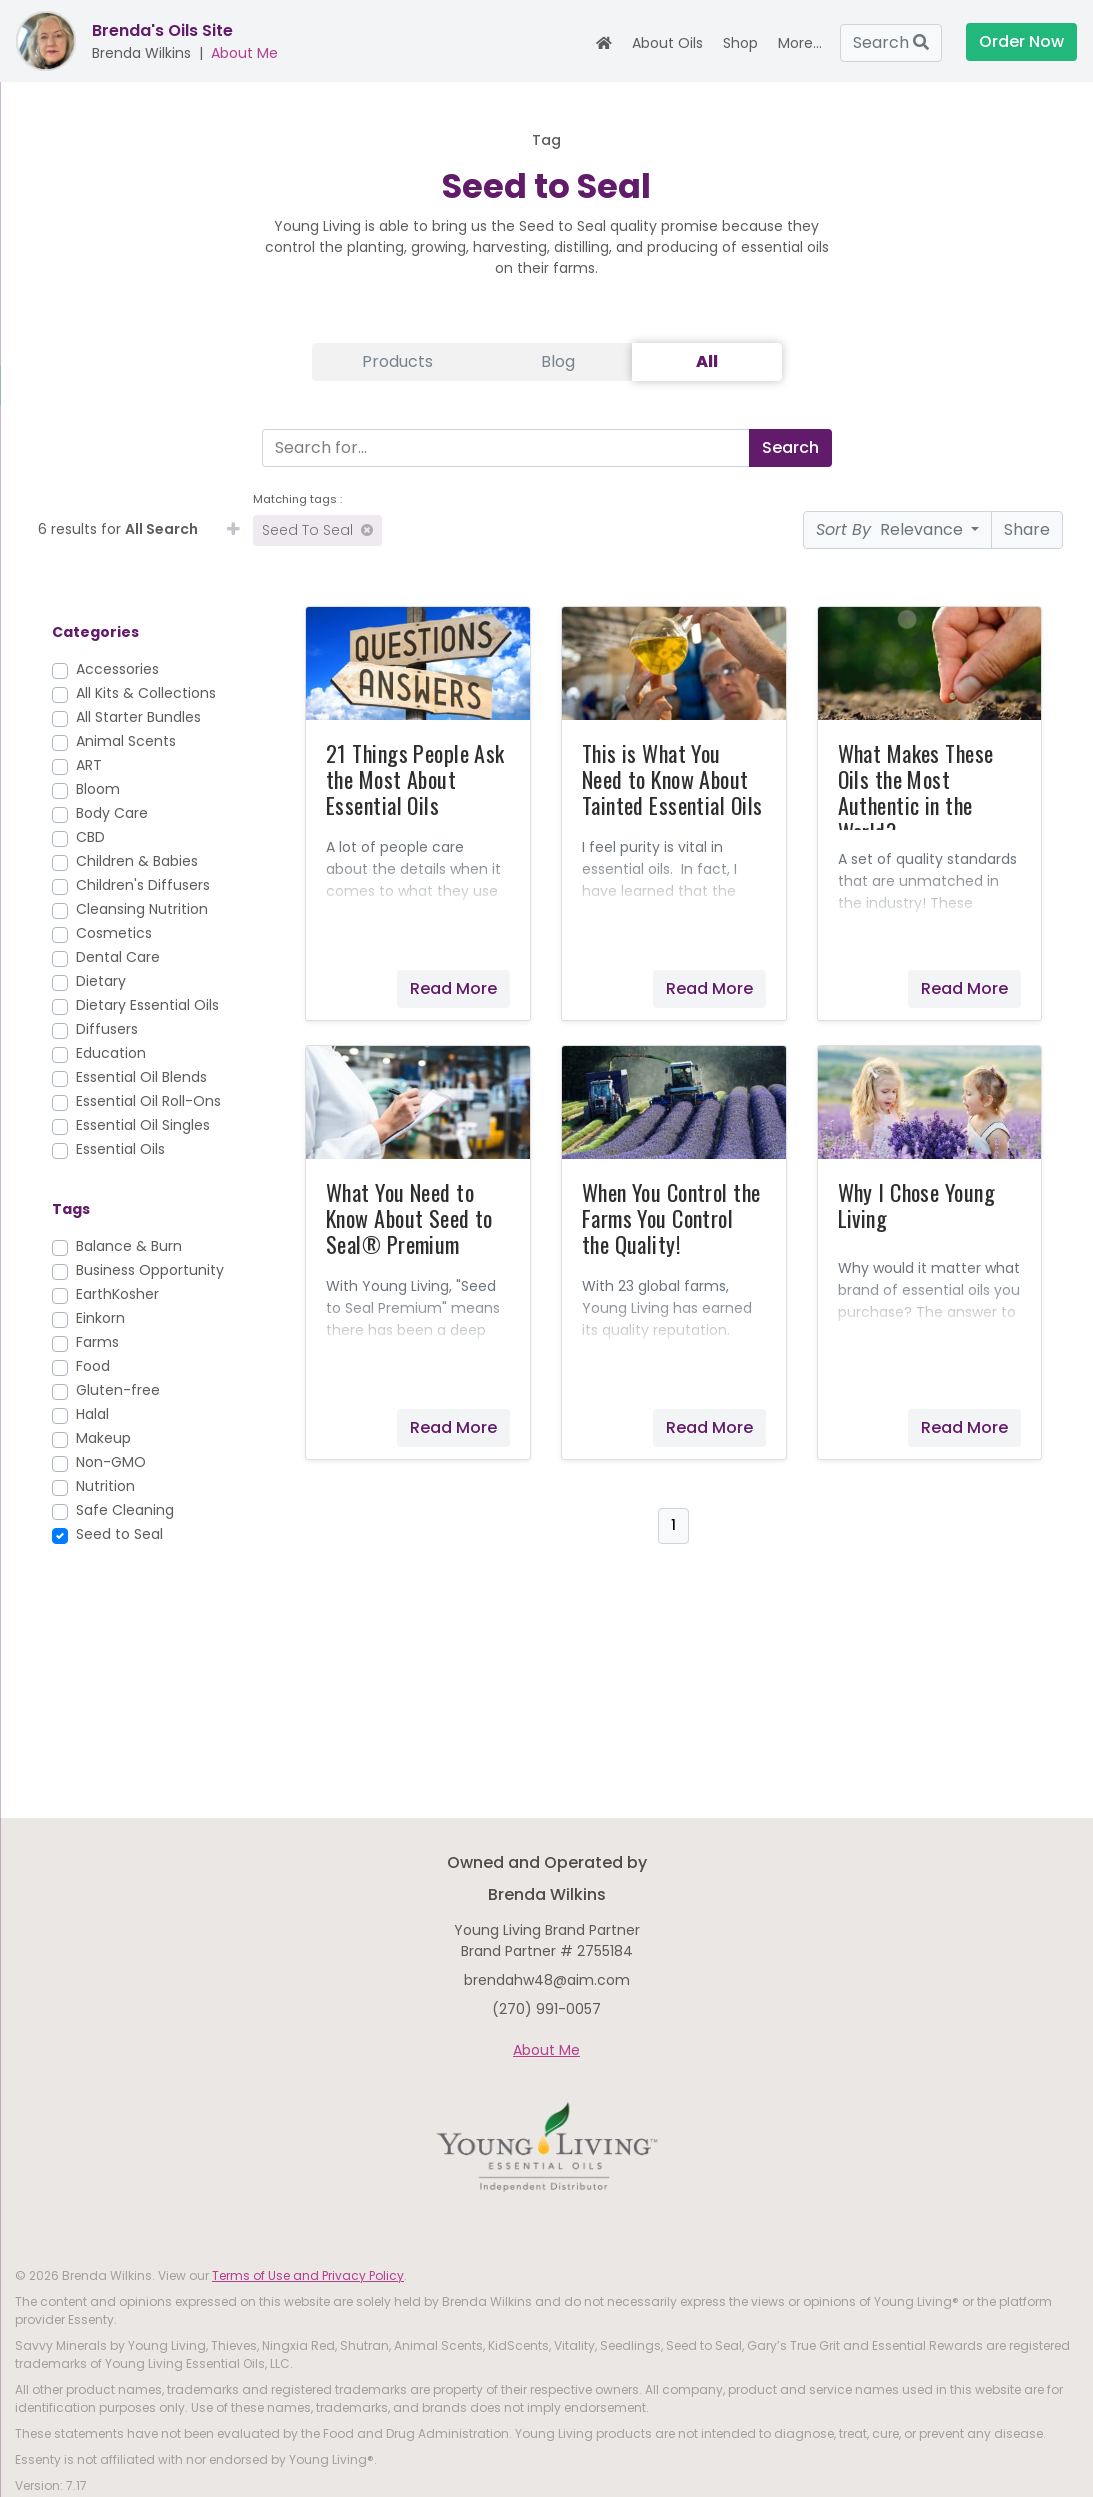 This screenshot has height=2497, width=1093. I want to click on Essential Oil Singles, so click(143, 1125).